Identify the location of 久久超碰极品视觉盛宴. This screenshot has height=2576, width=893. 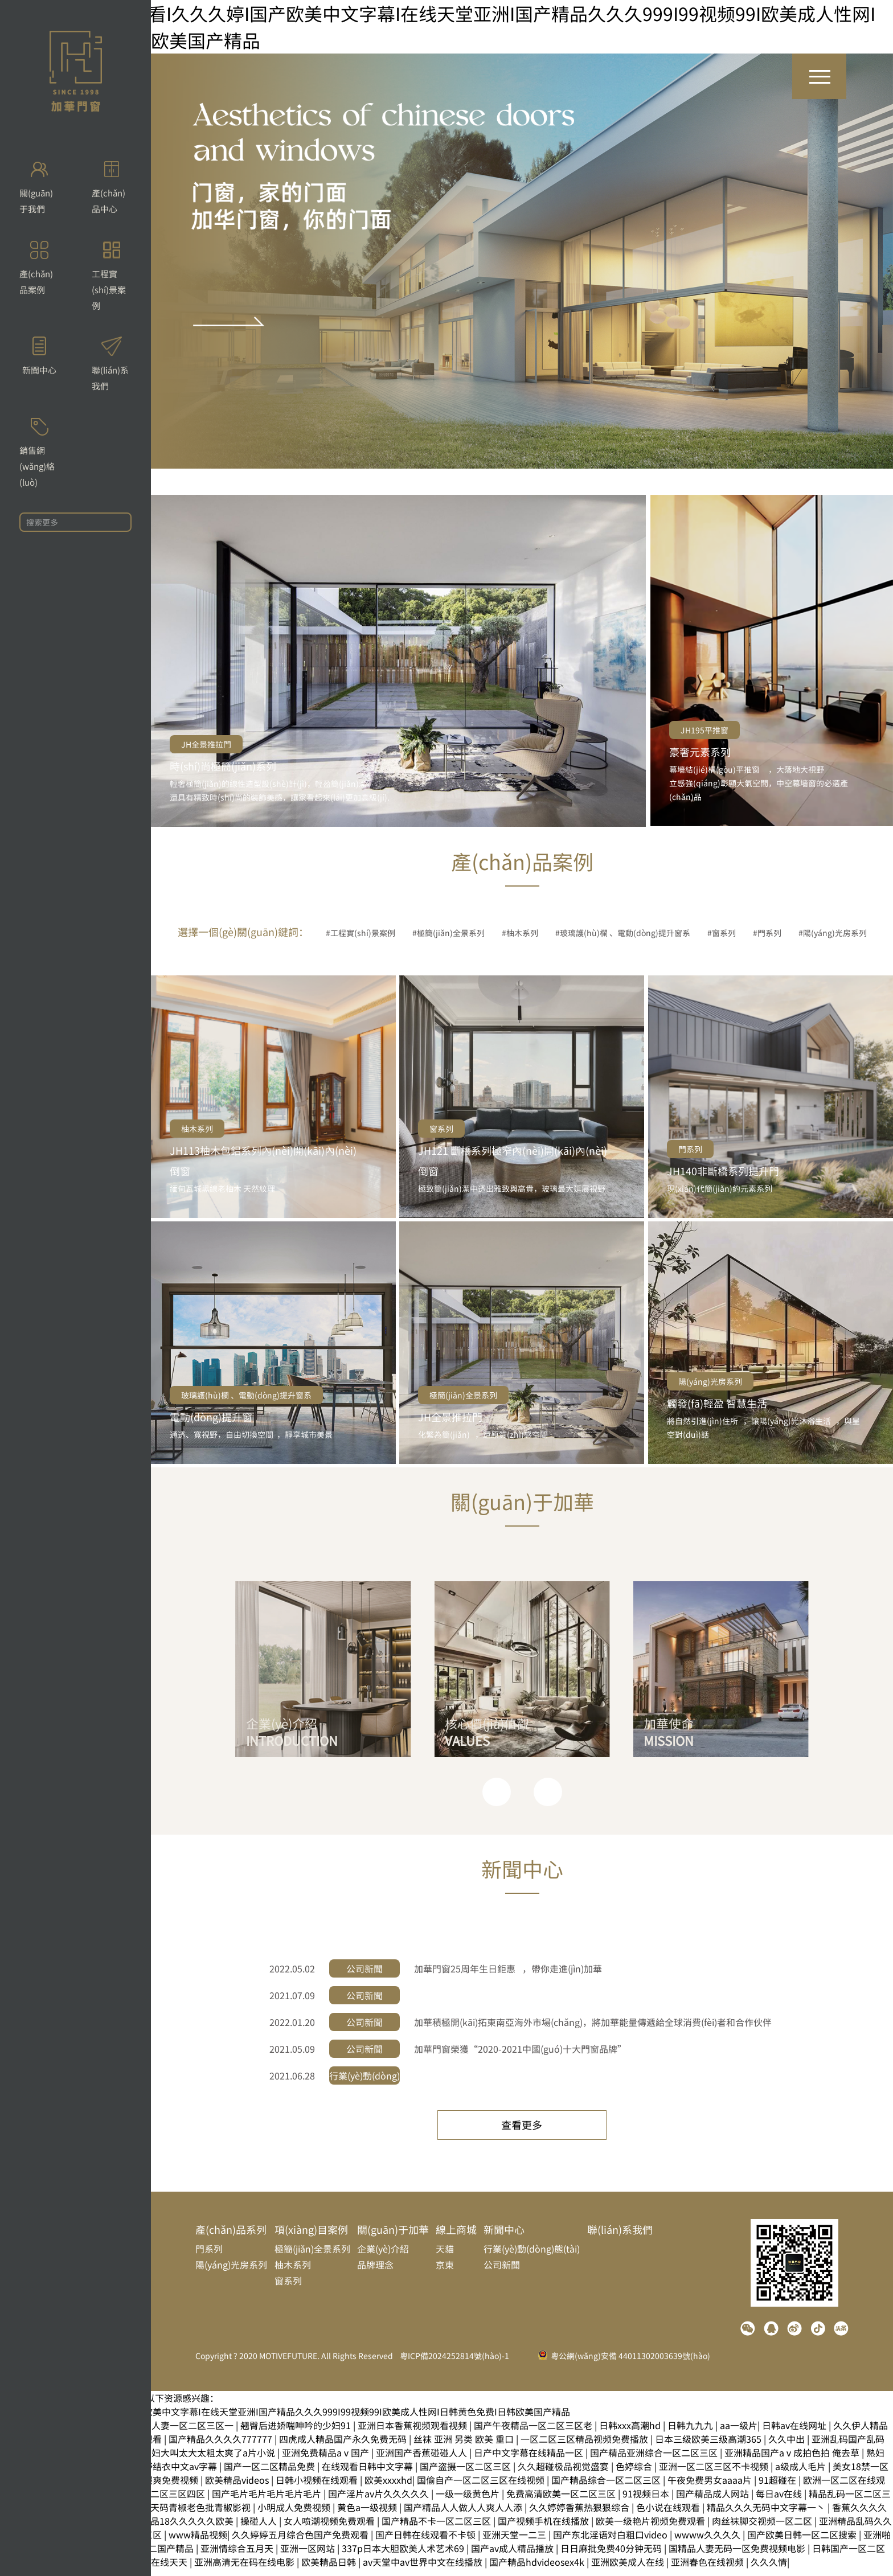
(564, 2473).